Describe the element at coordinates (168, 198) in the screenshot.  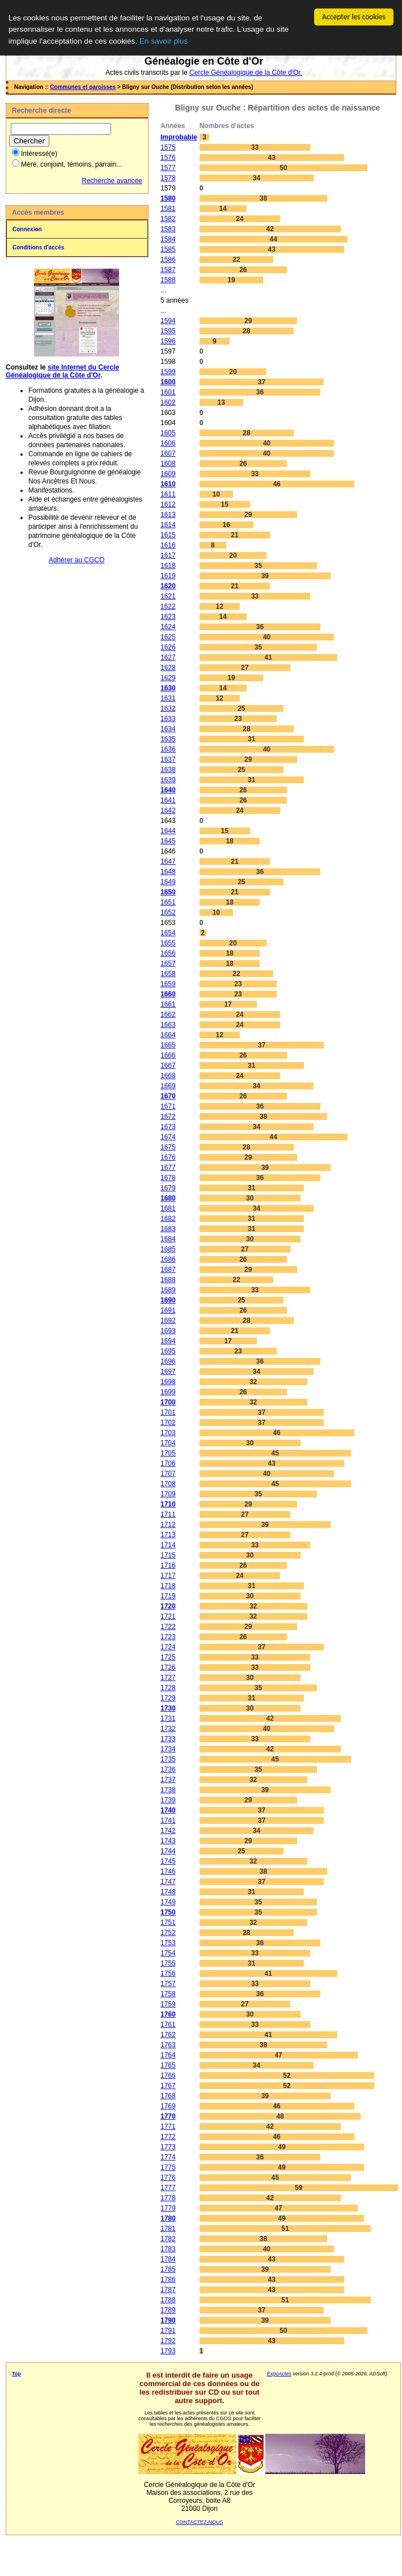
I see `1580` at that location.